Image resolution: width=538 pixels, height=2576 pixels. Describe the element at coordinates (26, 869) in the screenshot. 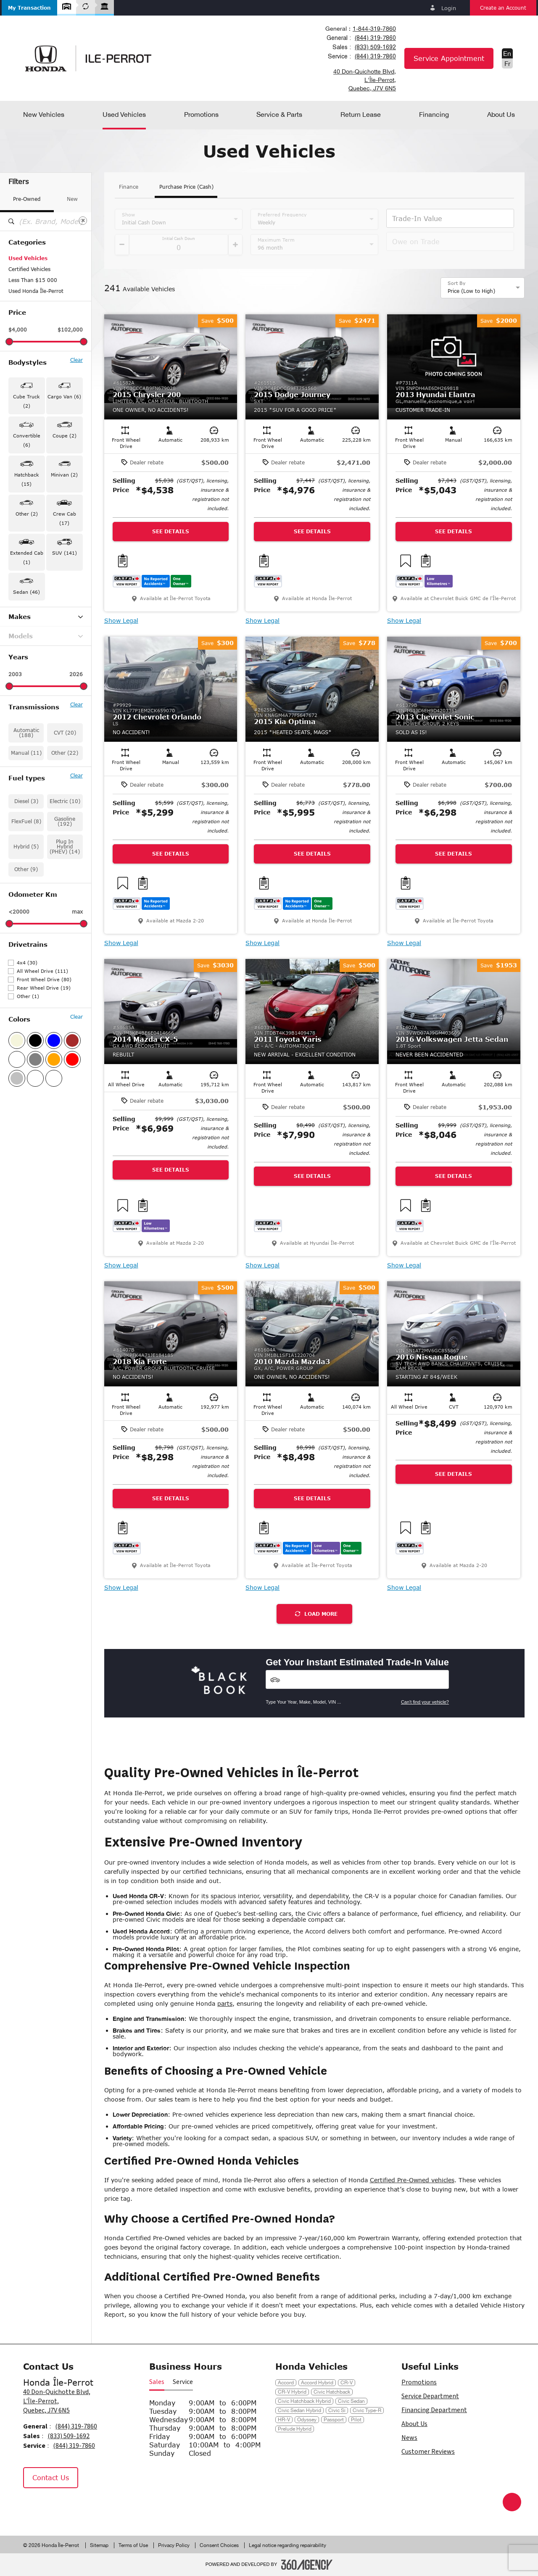

I see `Other (9)` at that location.